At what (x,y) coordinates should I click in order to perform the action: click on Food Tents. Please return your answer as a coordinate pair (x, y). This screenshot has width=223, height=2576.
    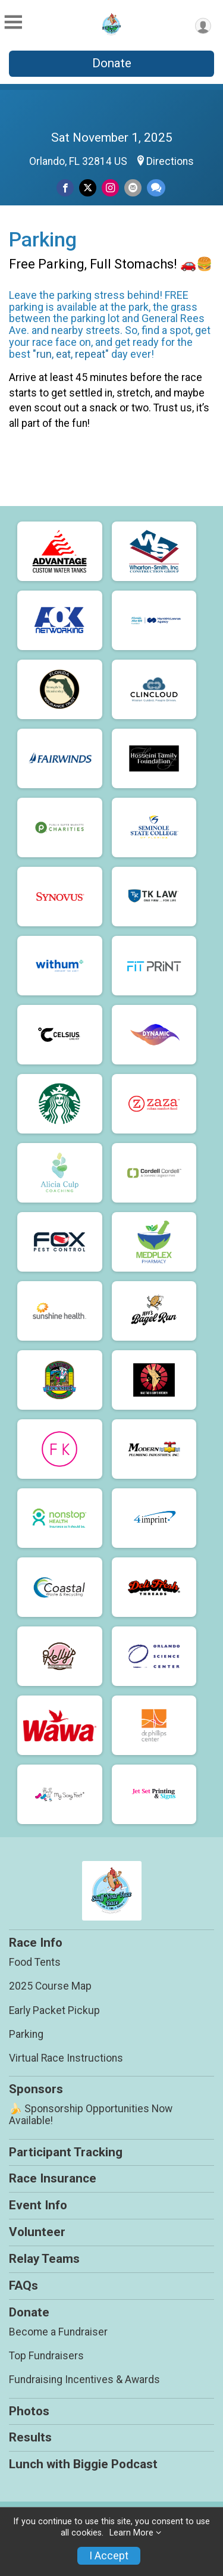
    Looking at the image, I should click on (35, 1962).